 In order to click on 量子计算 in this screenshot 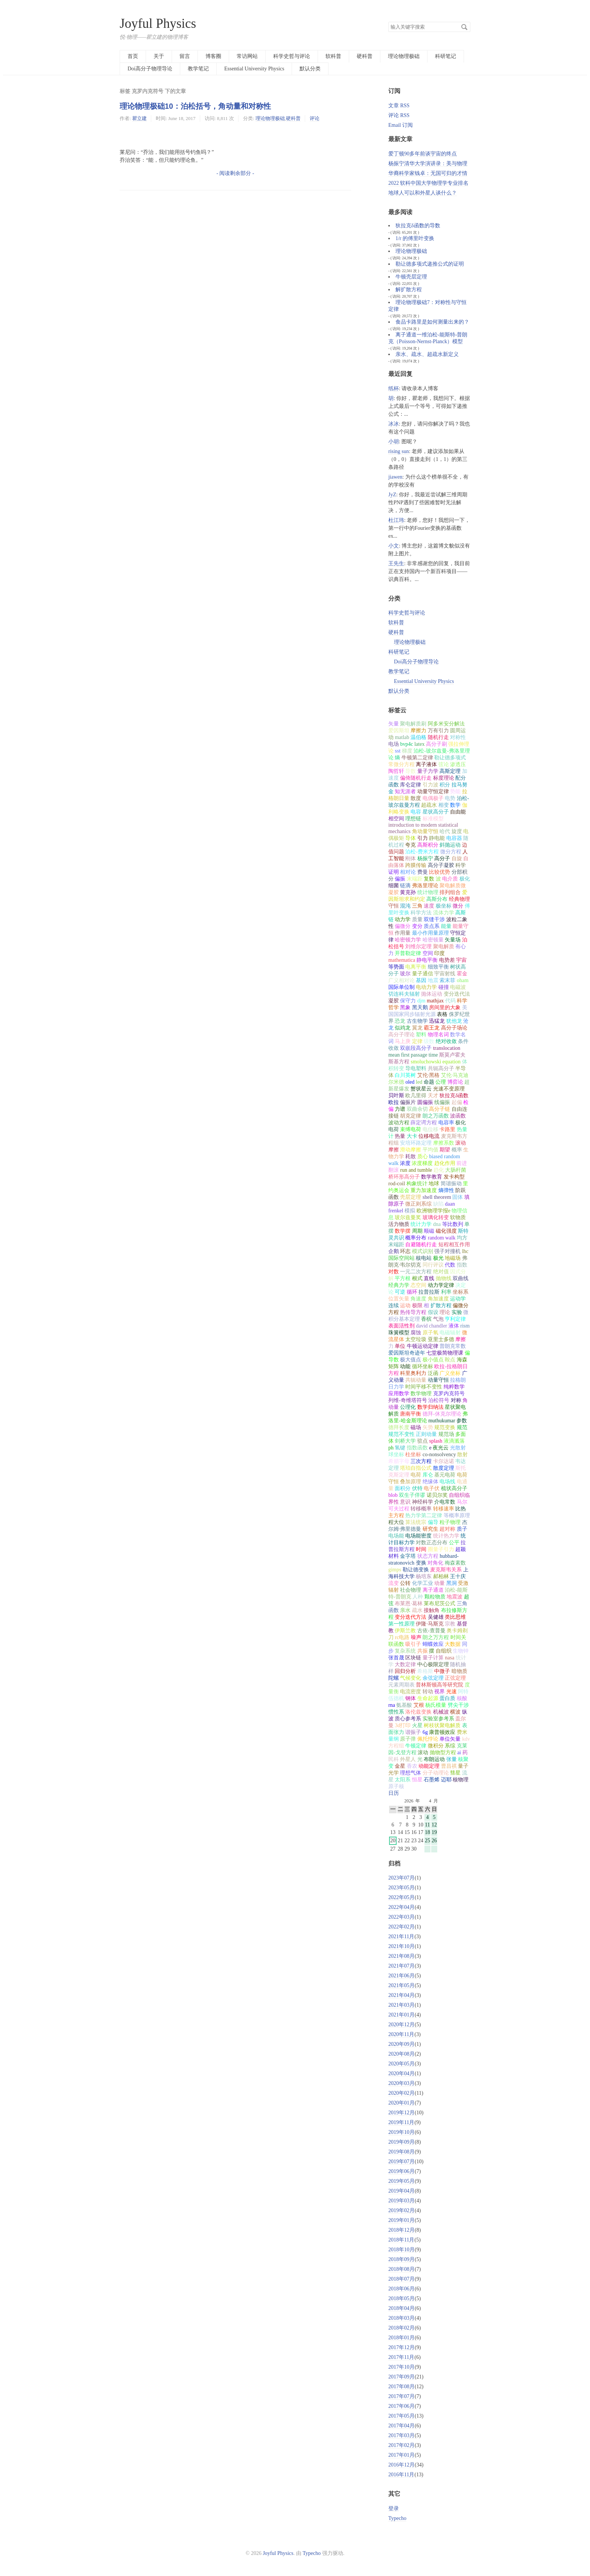, I will do `click(433, 1658)`.